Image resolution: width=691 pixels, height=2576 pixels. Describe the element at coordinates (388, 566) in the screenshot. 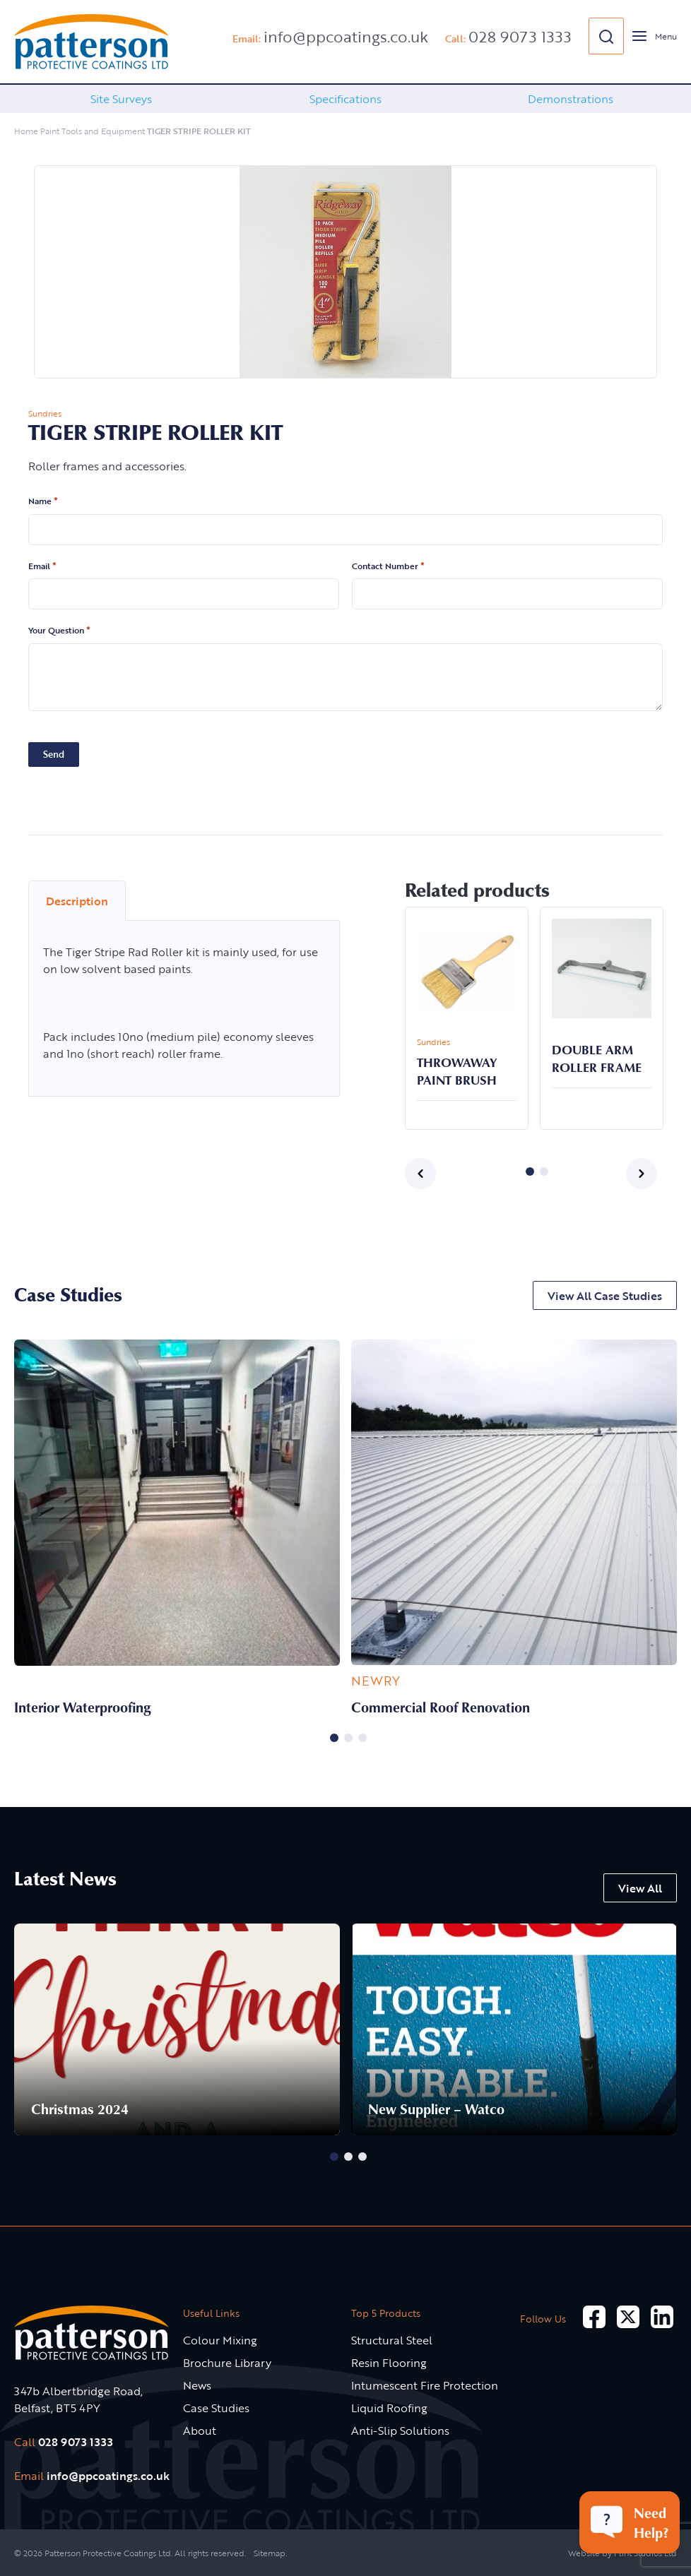

I see `Contact Number` at that location.